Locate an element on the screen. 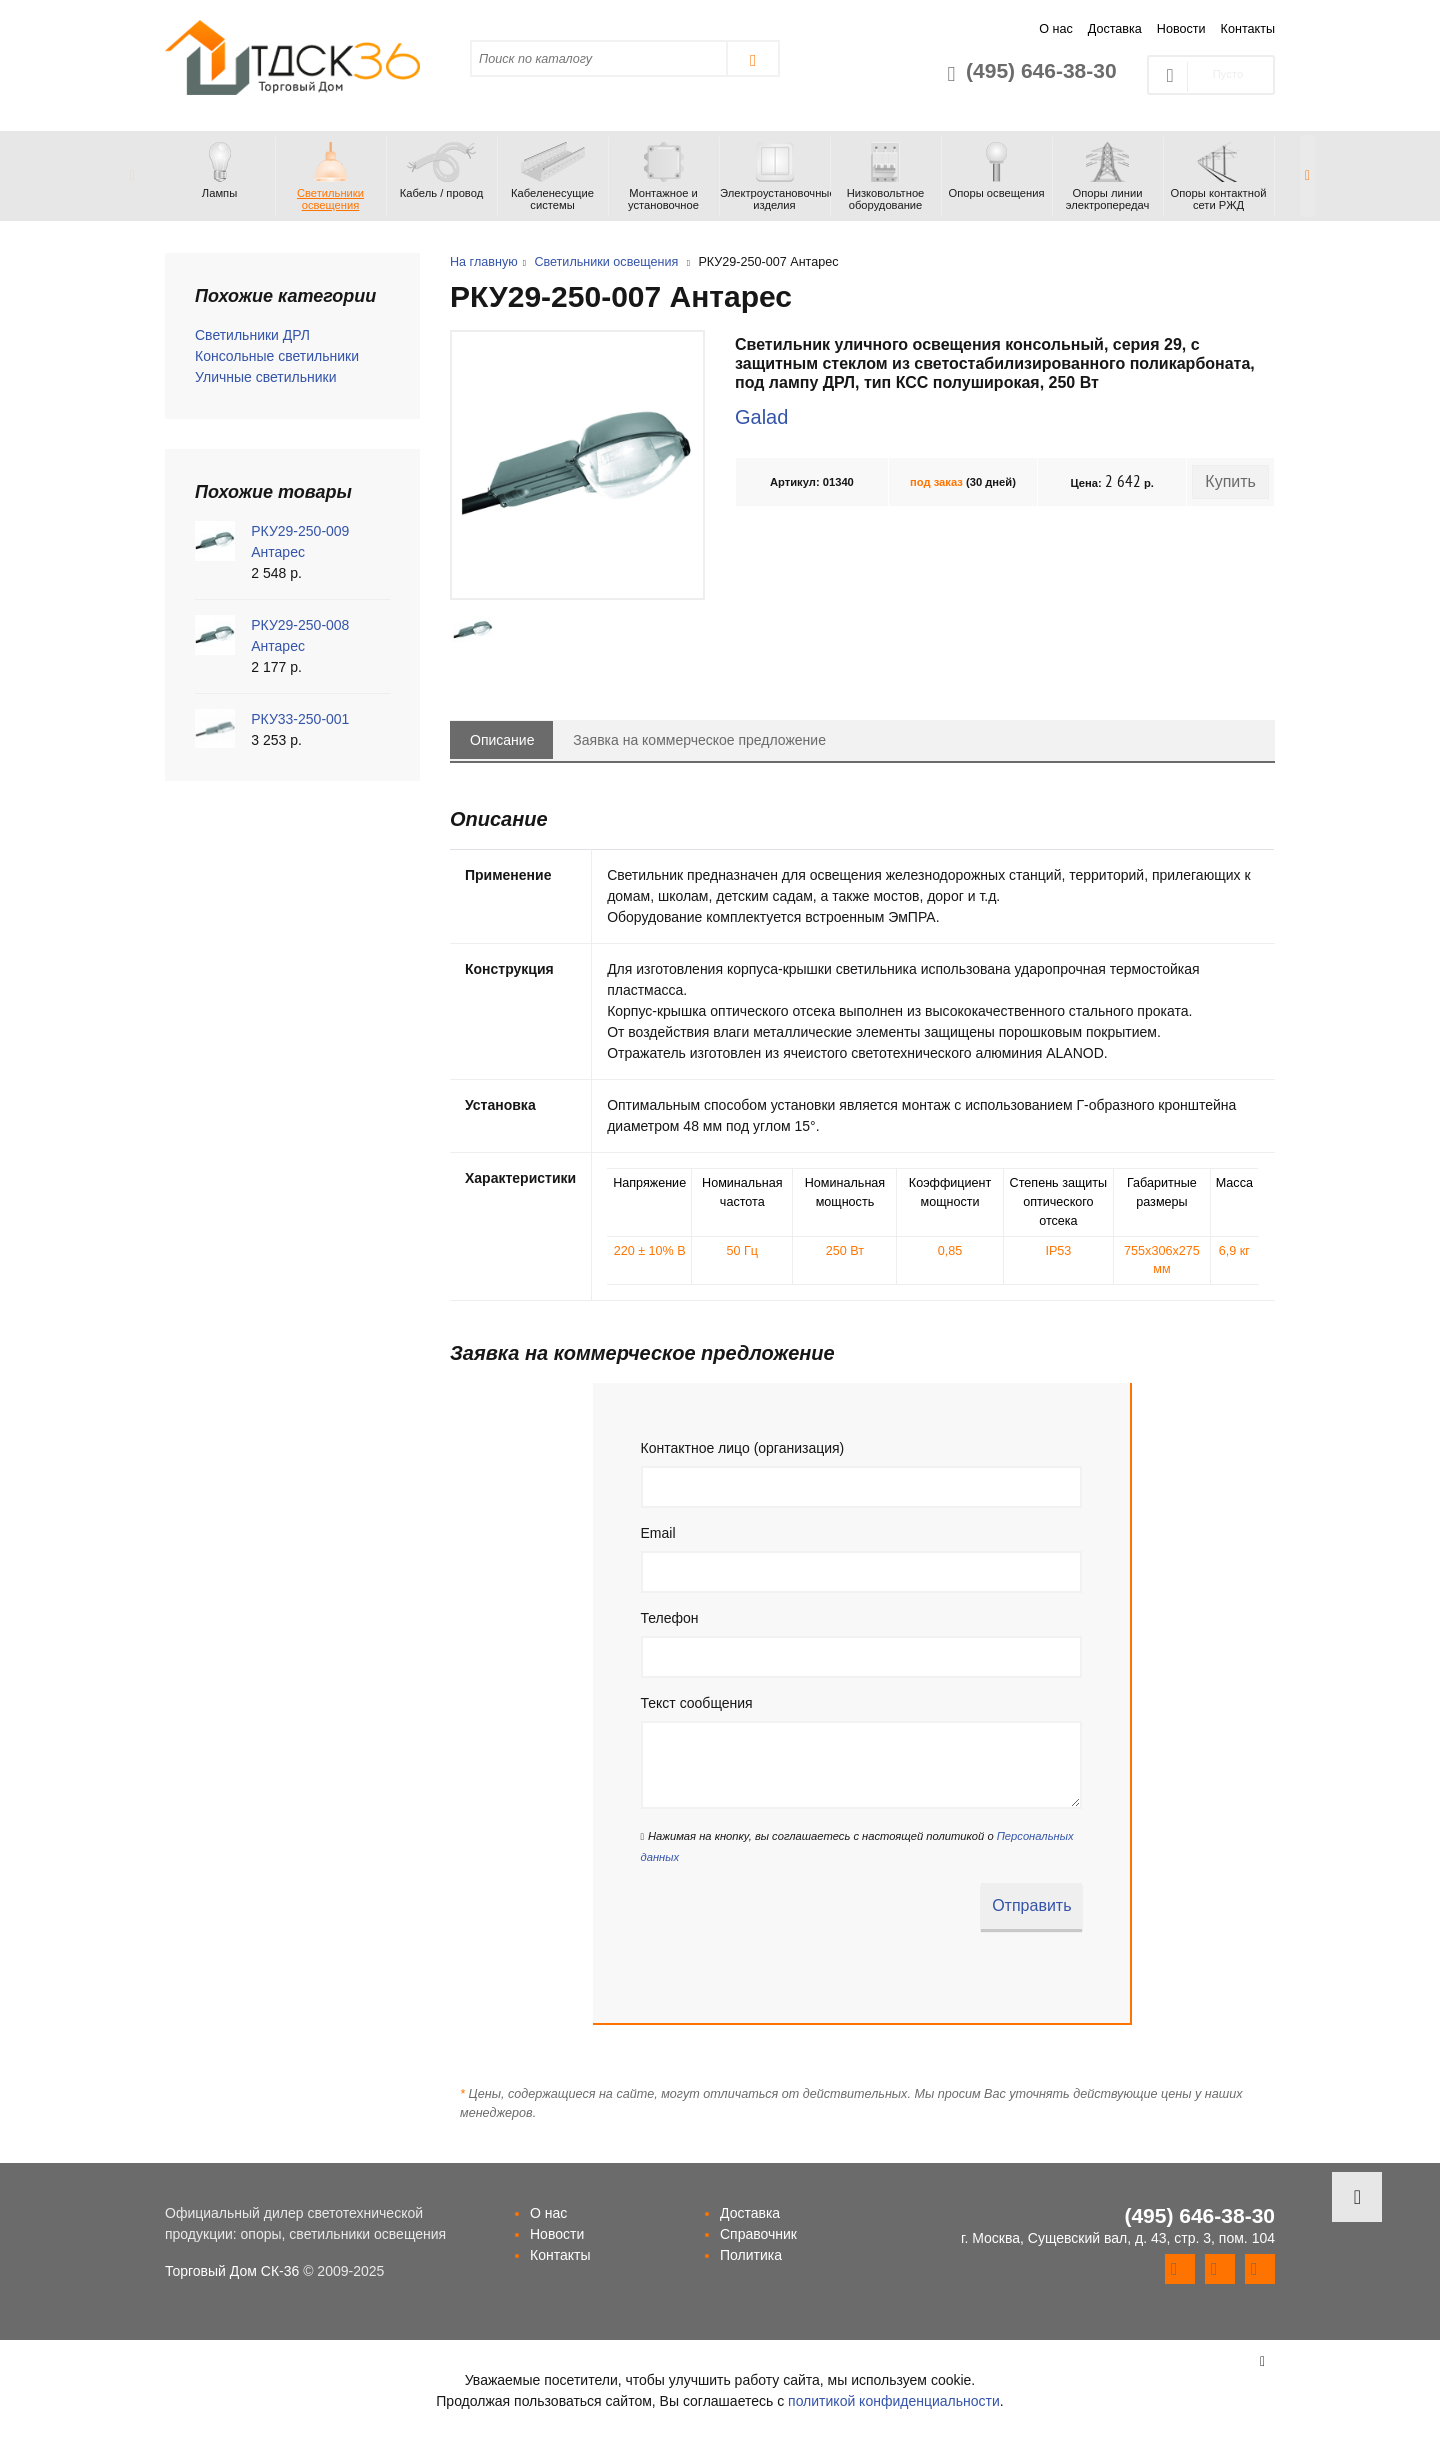  Galad is located at coordinates (761, 417).